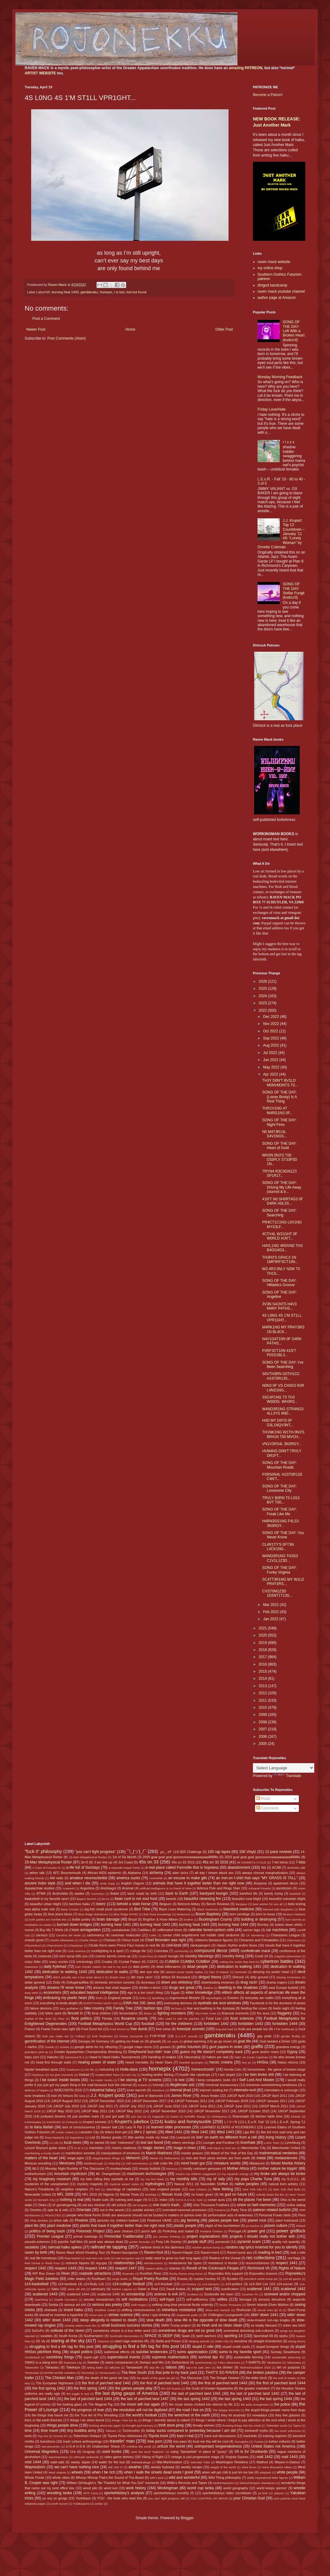 The height and width of the screenshot is (2576, 330). What do you see at coordinates (282, 1317) in the screenshot?
I see `4S L0NG 4S 1'M ST1LL VPR1GHT...` at bounding box center [282, 1317].